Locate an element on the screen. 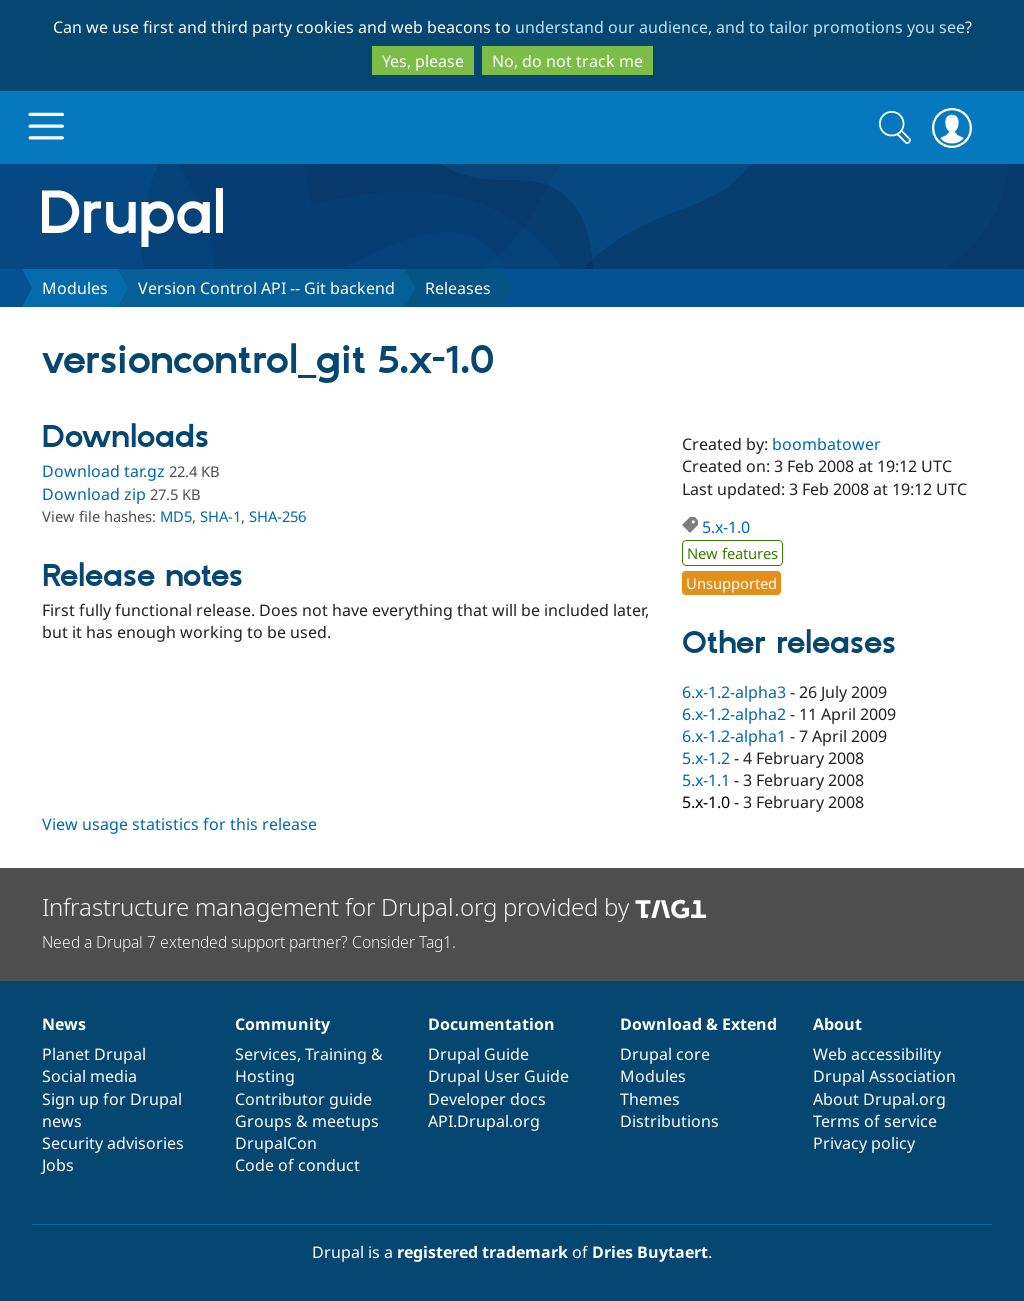  About is located at coordinates (837, 1024).